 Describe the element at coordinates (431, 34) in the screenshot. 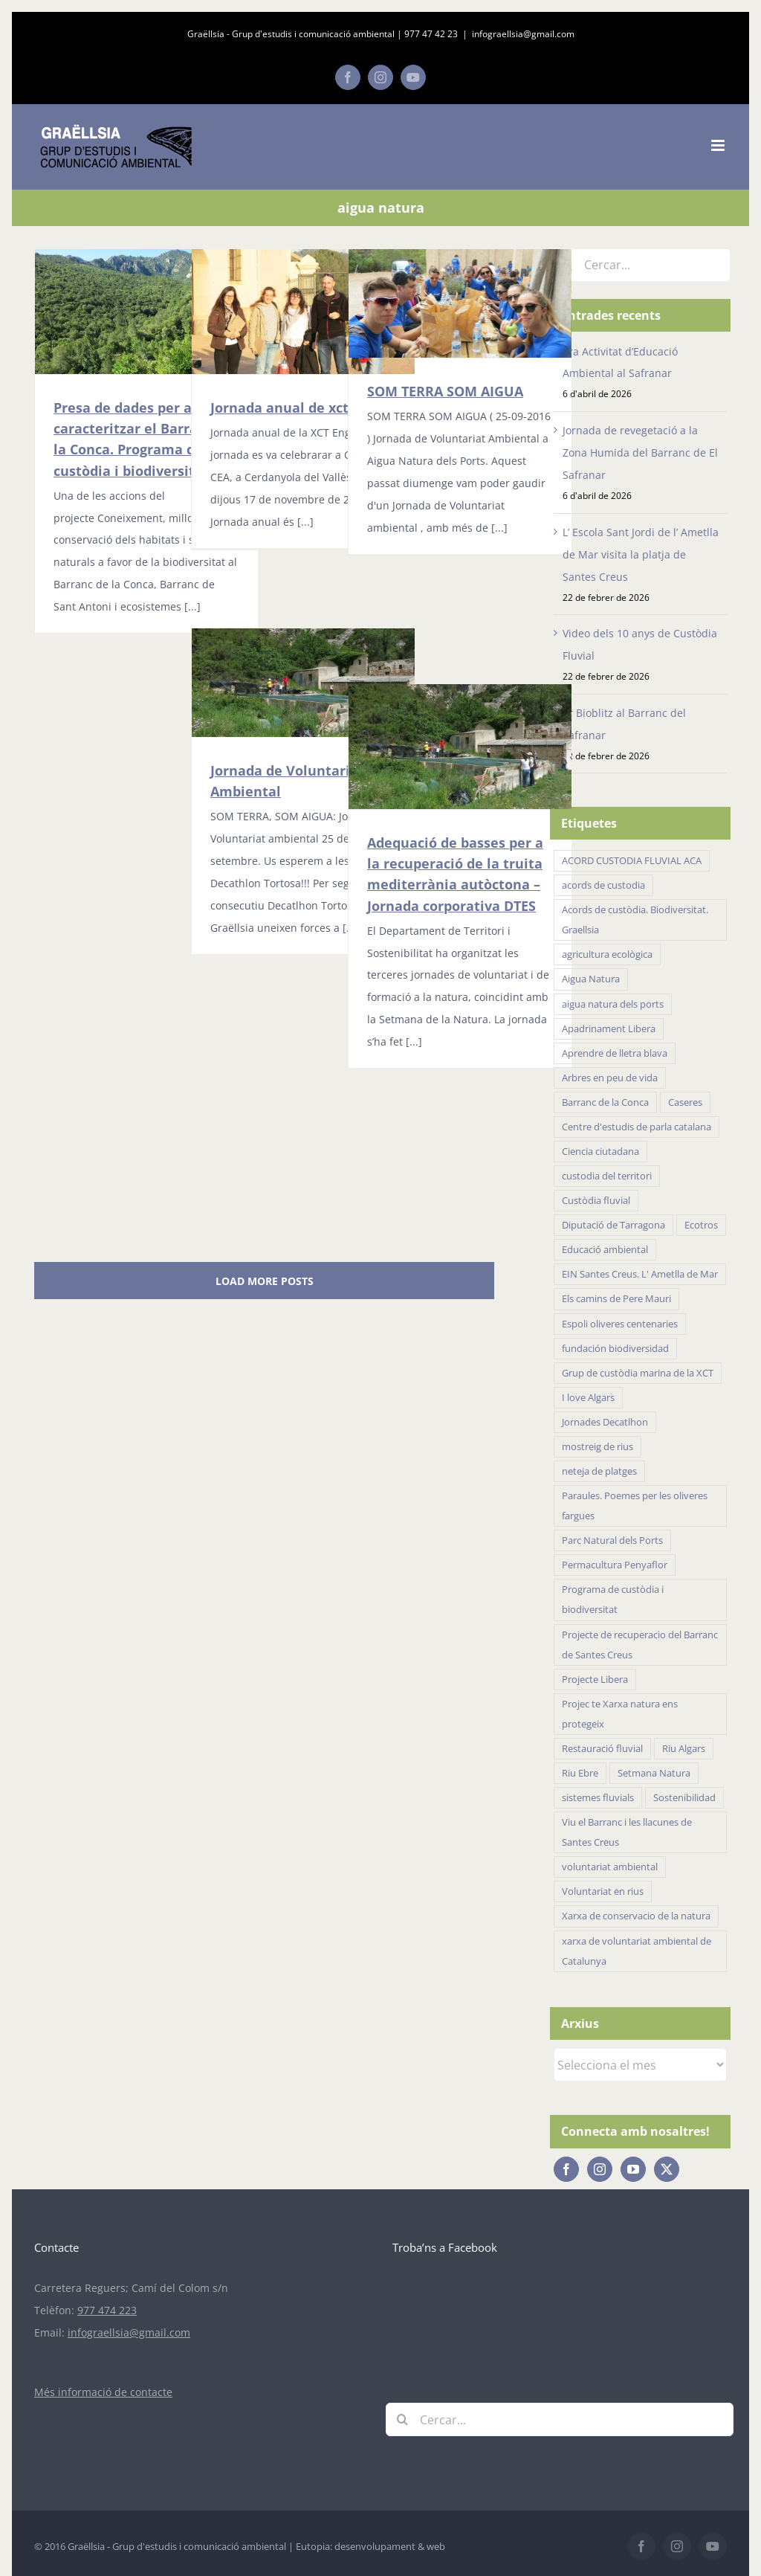

I see `977 47 42 23` at that location.